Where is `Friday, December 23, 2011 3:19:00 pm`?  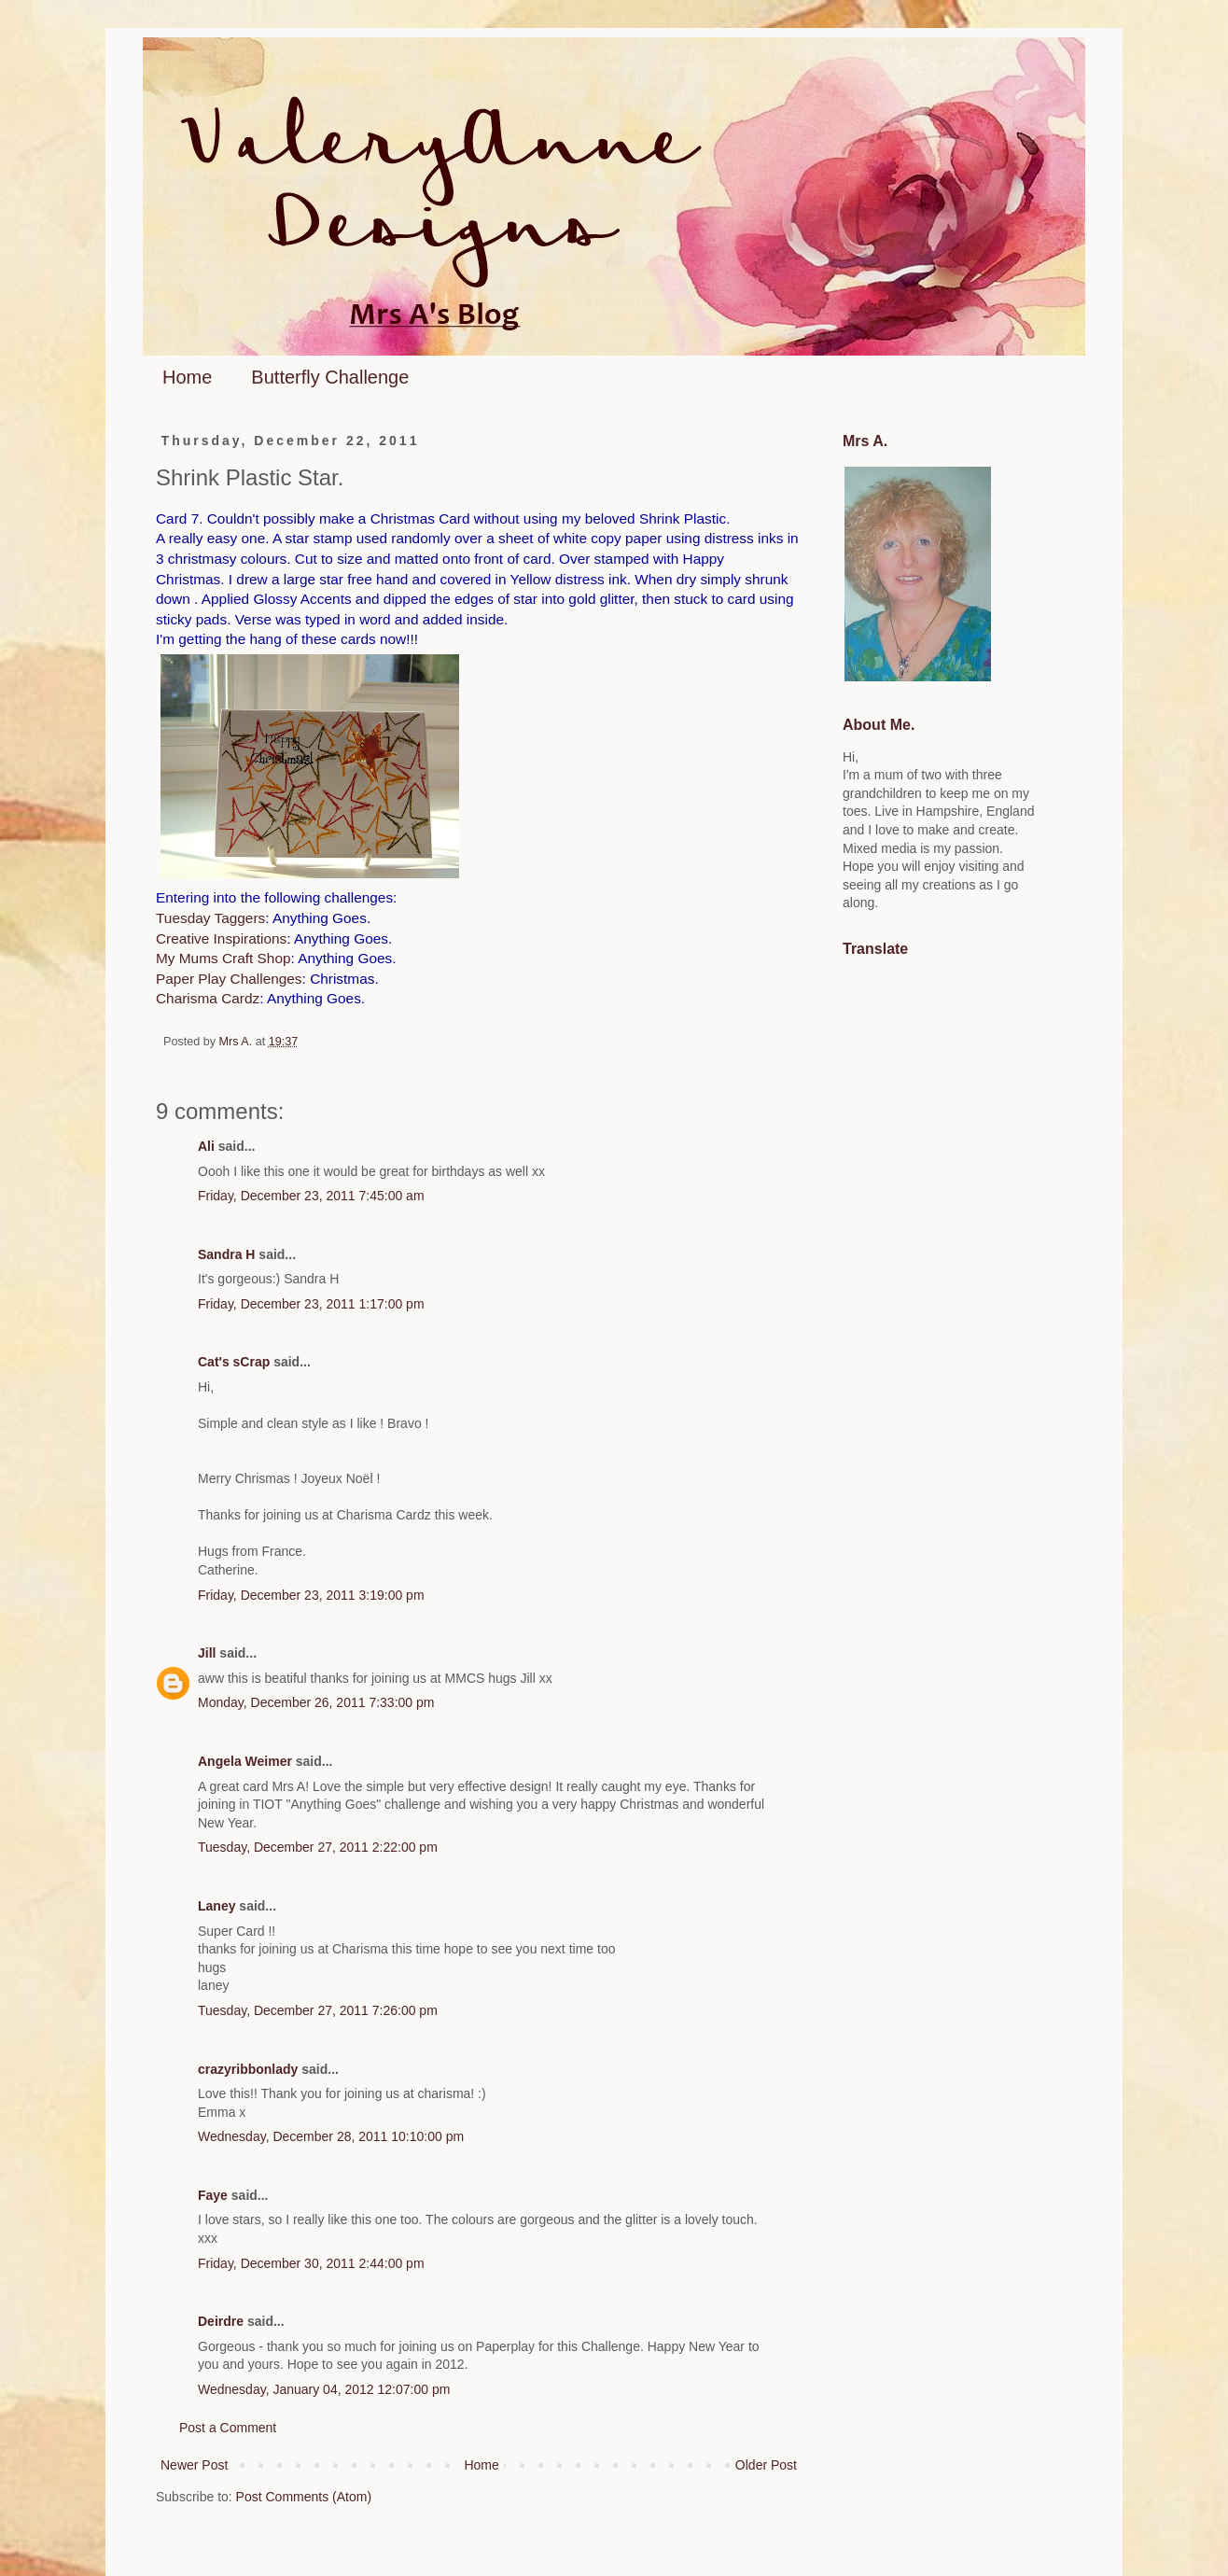 Friday, December 23, 2011 3:19:00 pm is located at coordinates (311, 1595).